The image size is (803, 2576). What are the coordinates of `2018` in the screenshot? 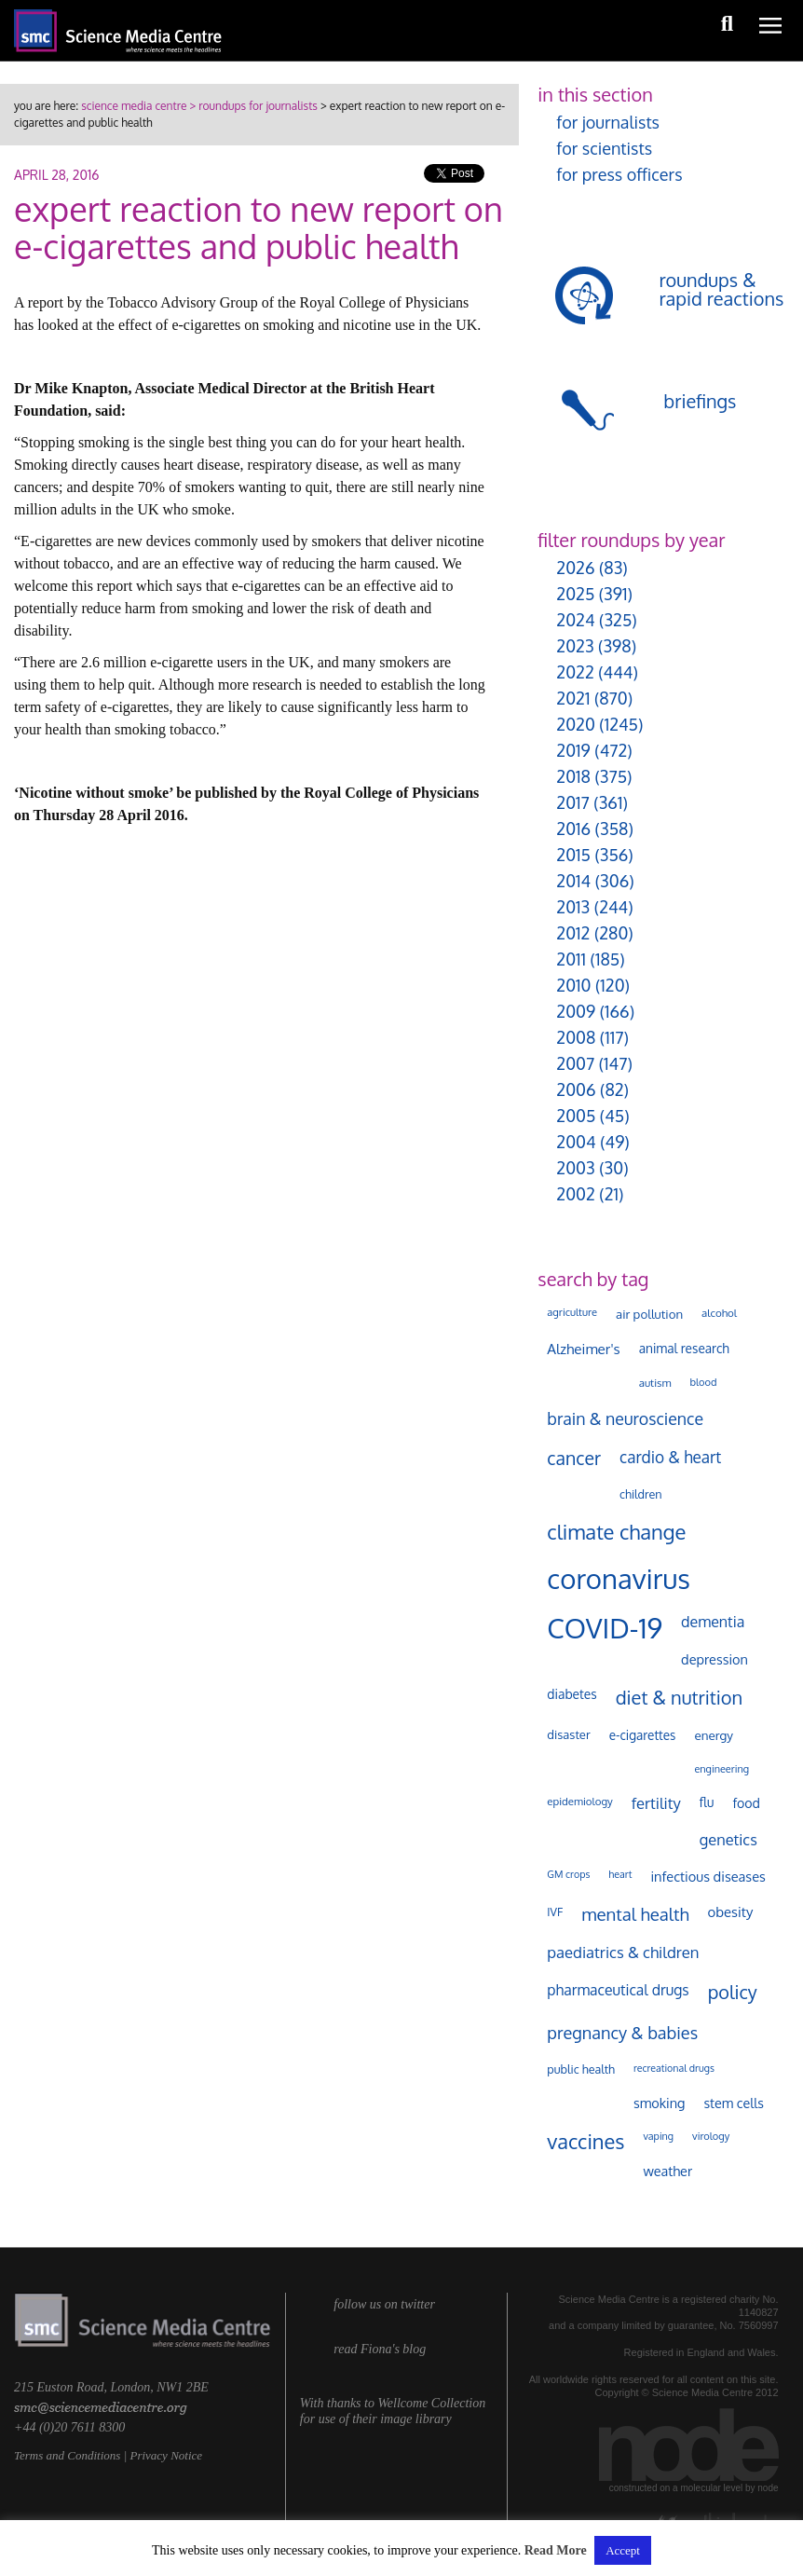 It's located at (573, 776).